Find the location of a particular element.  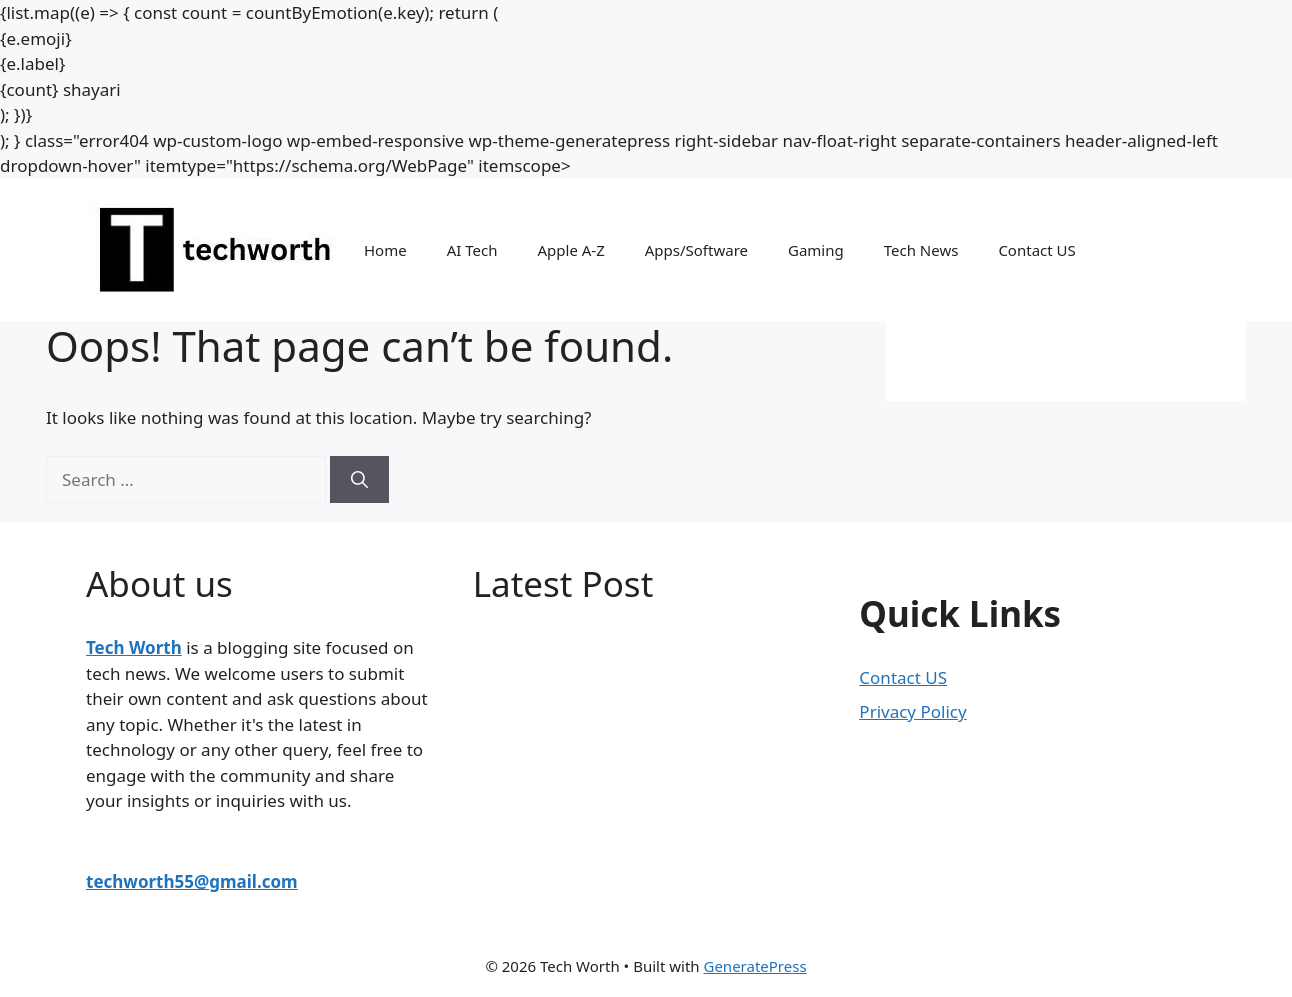

Apps/Software is located at coordinates (696, 250).